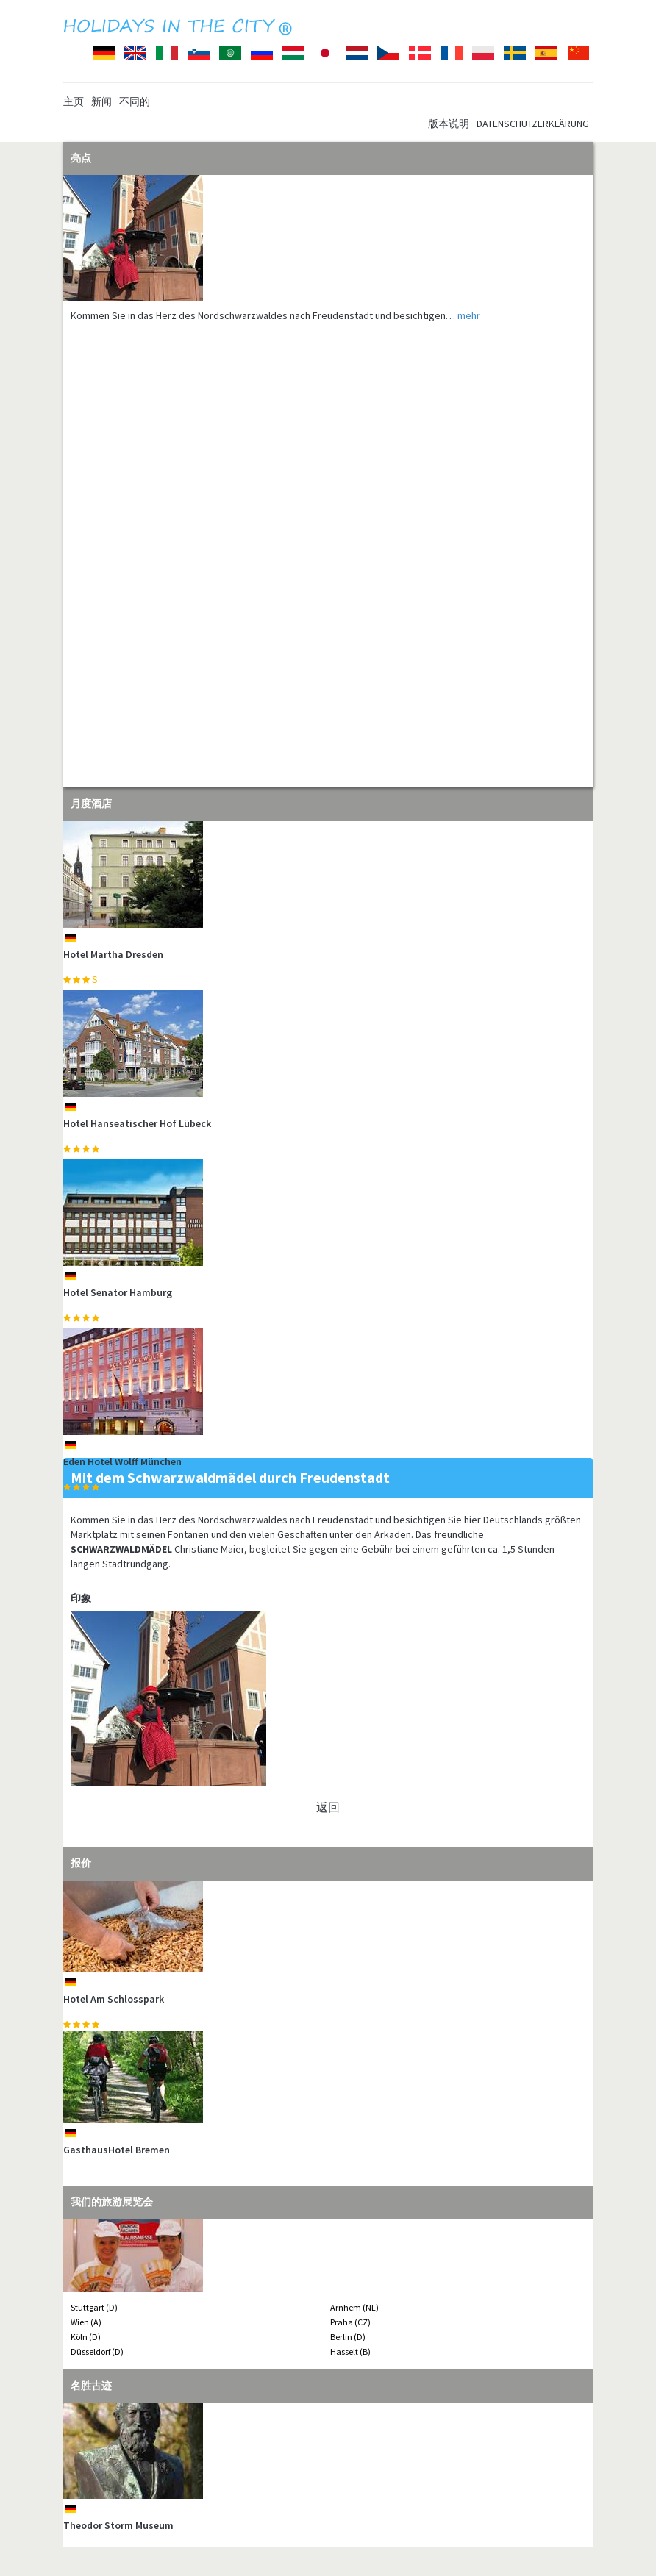  Describe the element at coordinates (73, 101) in the screenshot. I see `主页` at that location.